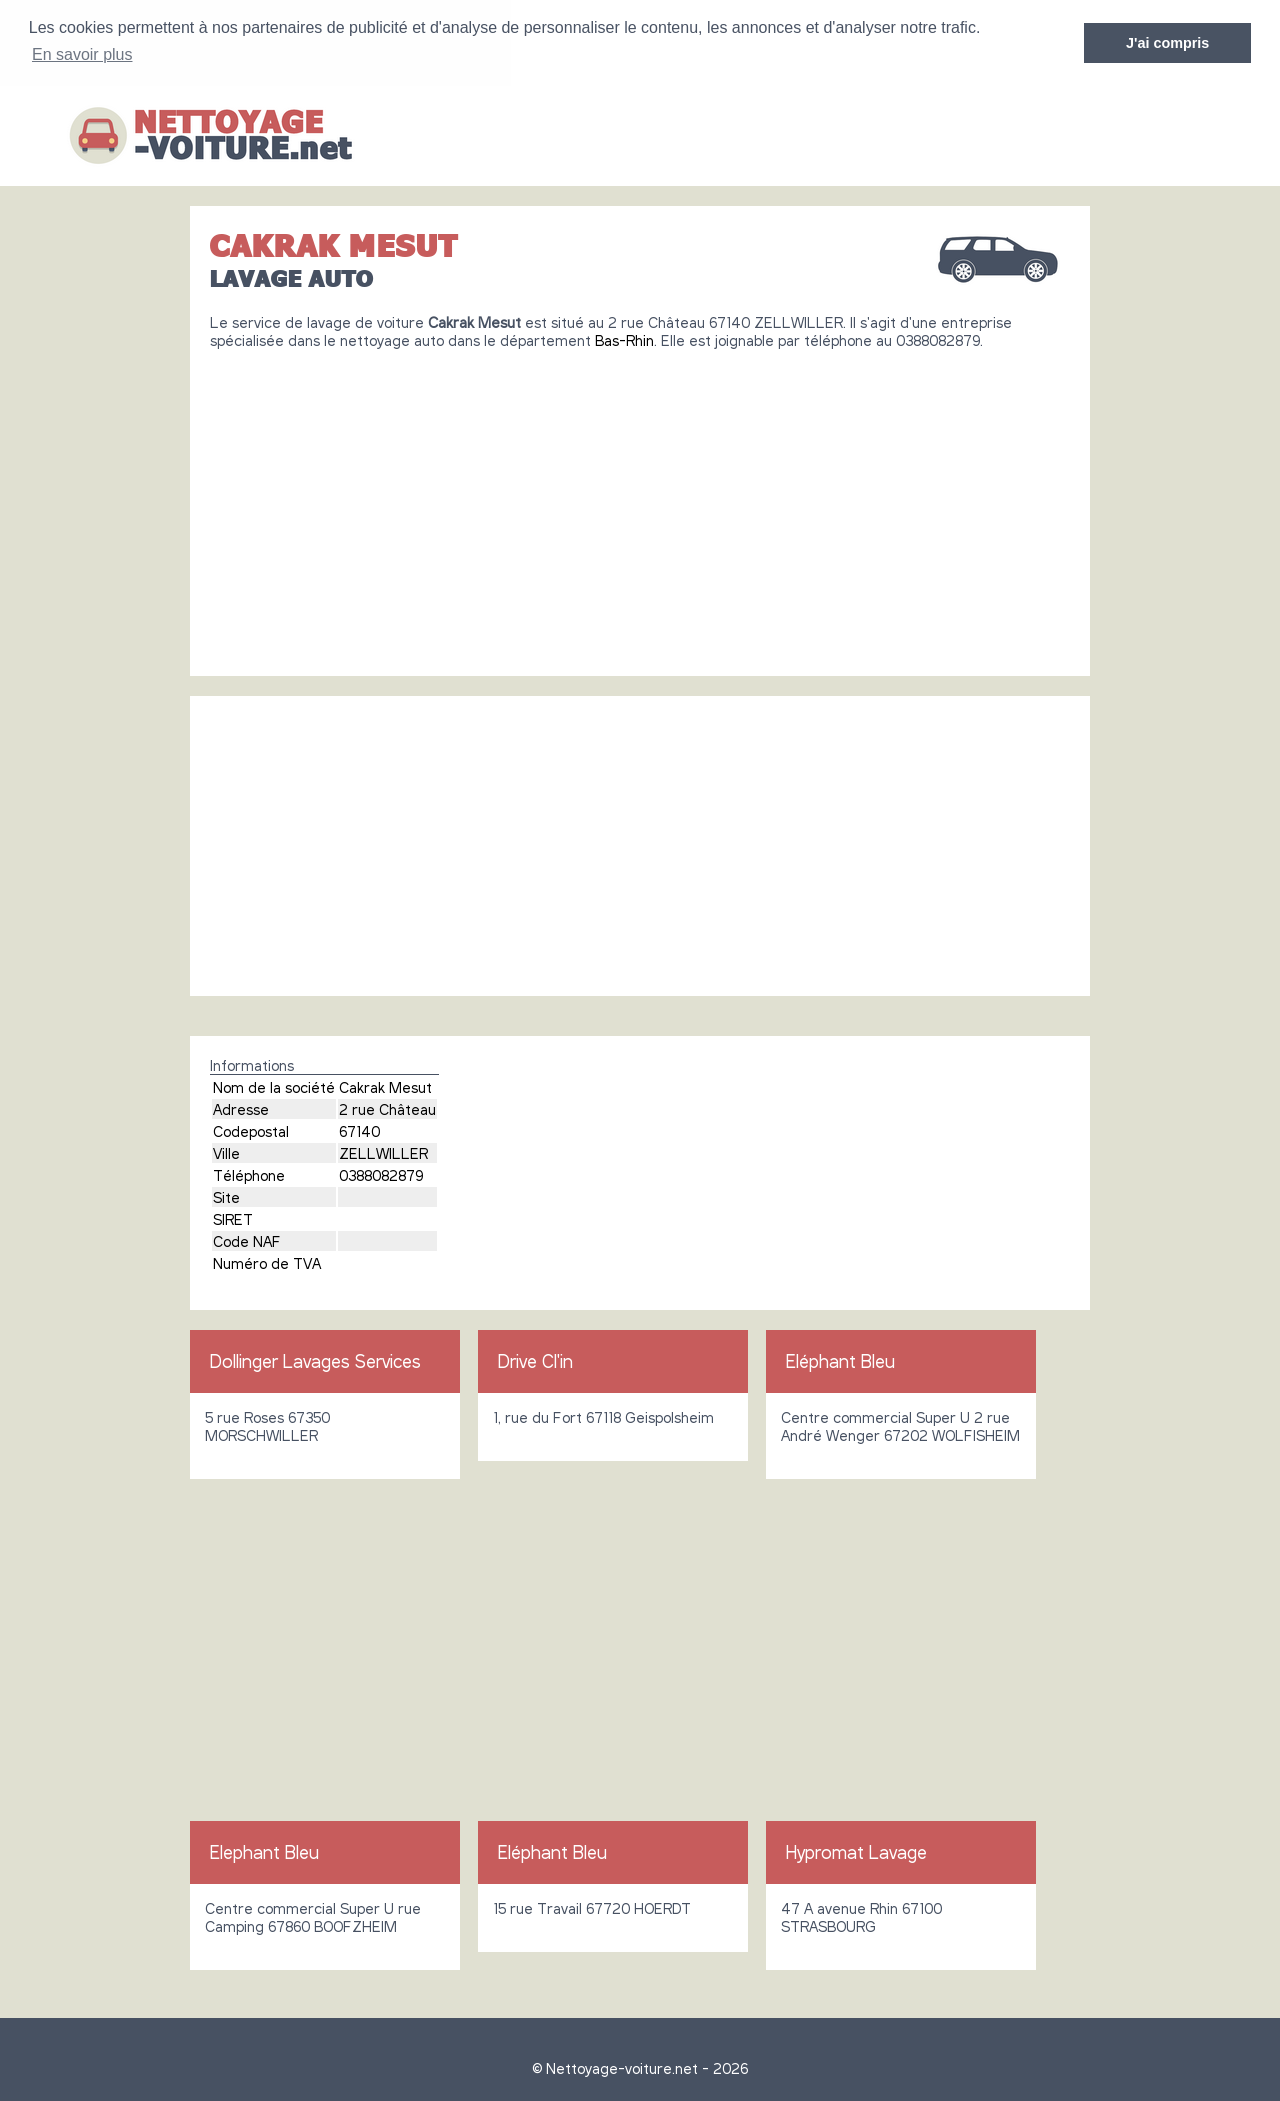  What do you see at coordinates (264, 1851) in the screenshot?
I see `Elephant Bleu` at bounding box center [264, 1851].